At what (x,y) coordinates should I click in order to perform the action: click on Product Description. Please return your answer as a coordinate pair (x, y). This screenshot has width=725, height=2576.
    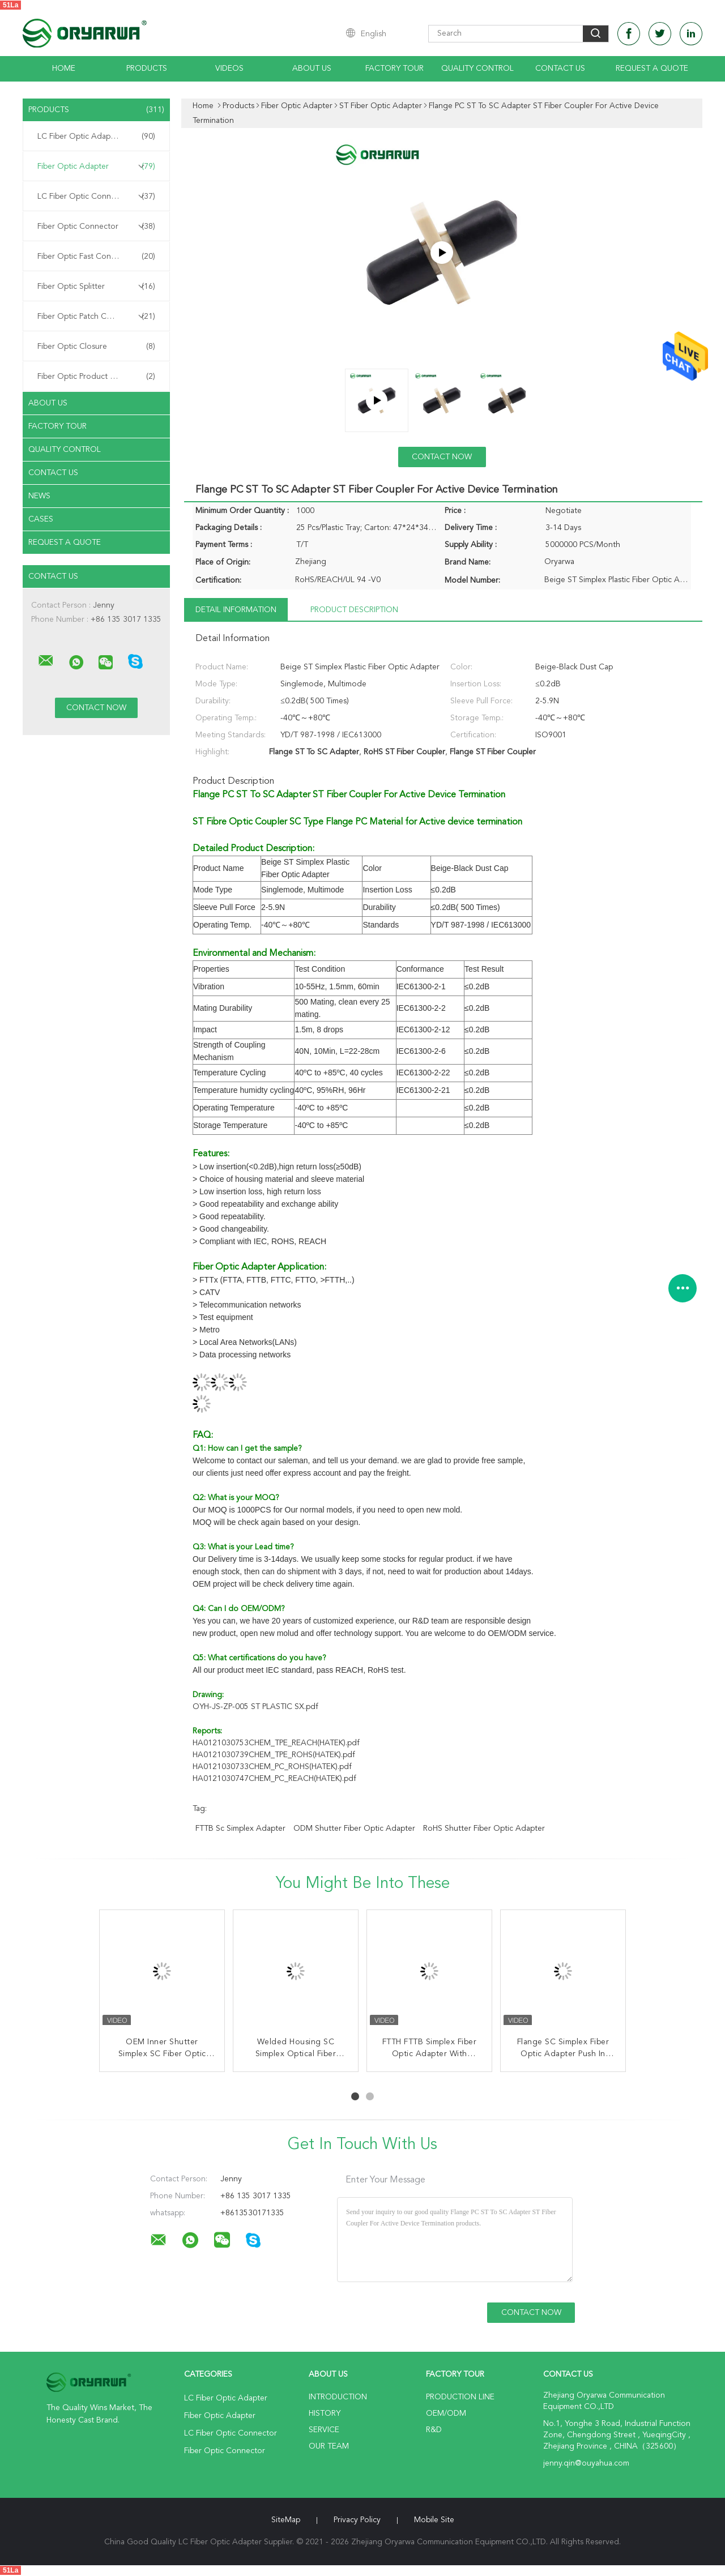
    Looking at the image, I should click on (354, 610).